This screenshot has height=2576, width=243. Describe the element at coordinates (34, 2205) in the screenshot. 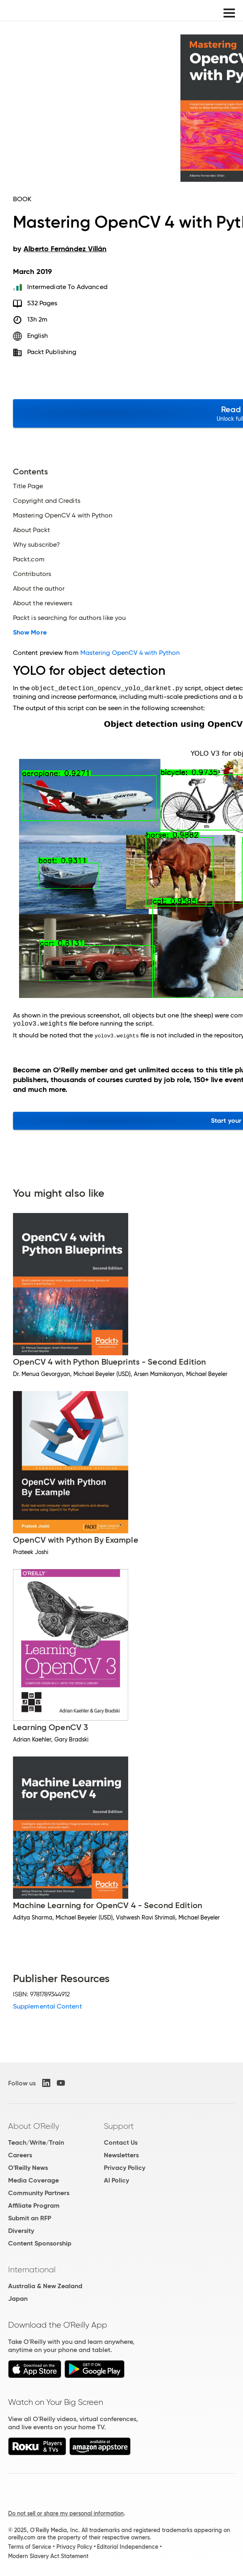

I see `Affiliate Program` at that location.